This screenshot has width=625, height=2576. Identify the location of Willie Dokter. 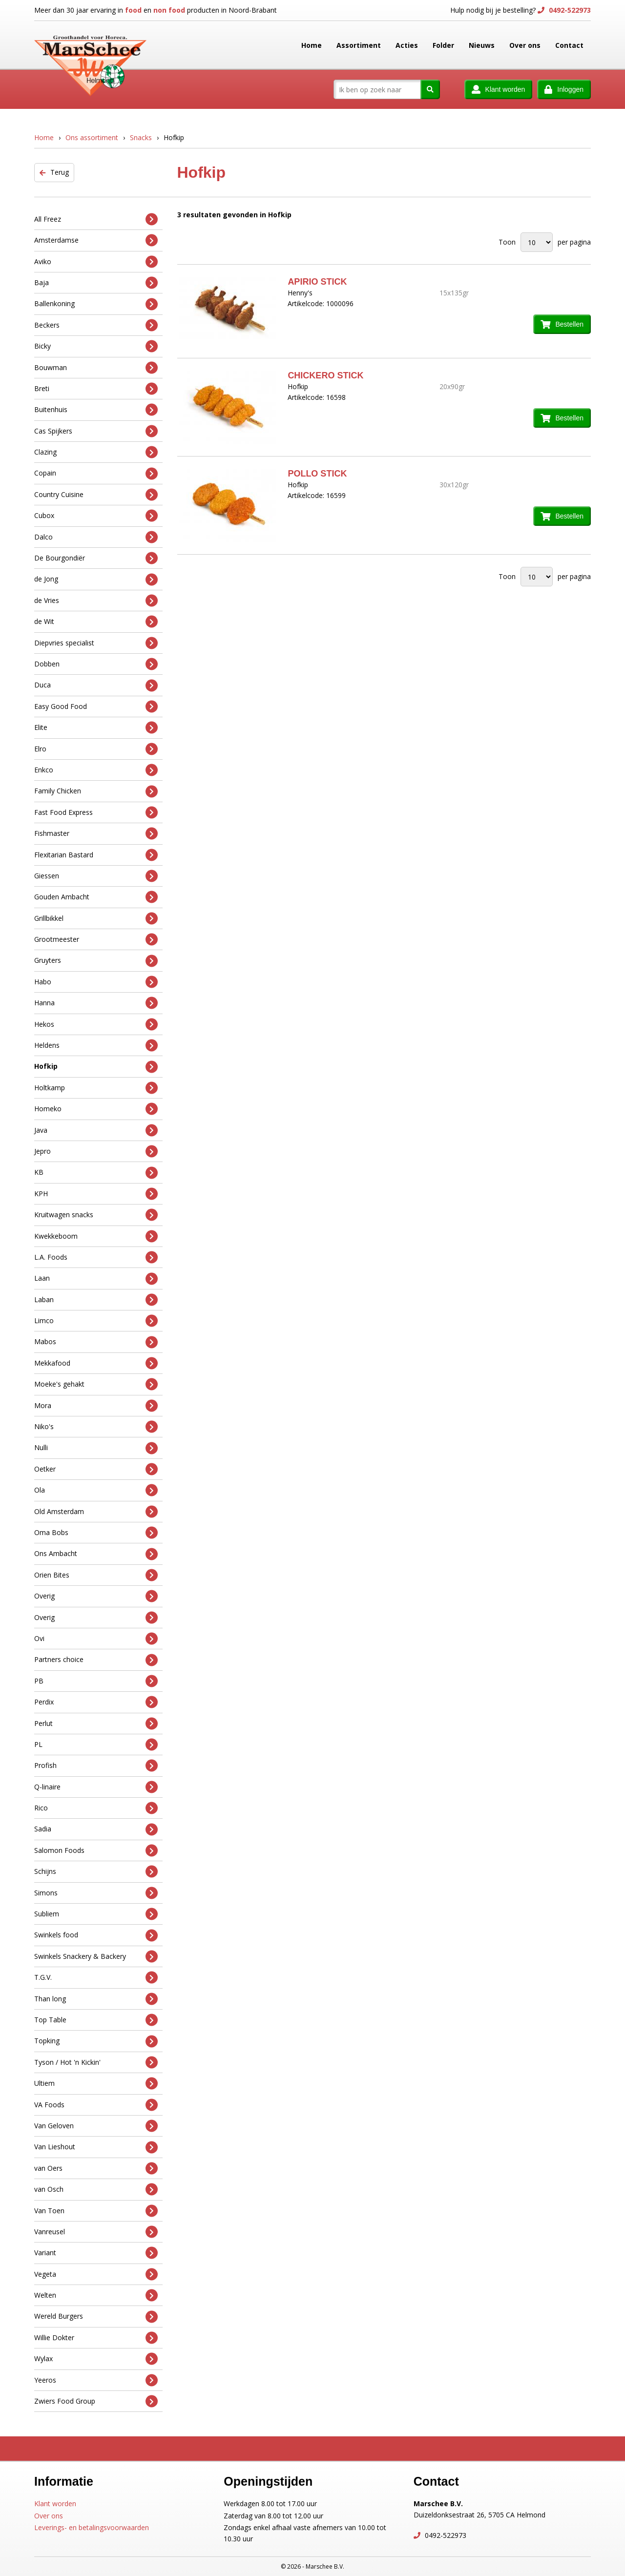
(96, 2338).